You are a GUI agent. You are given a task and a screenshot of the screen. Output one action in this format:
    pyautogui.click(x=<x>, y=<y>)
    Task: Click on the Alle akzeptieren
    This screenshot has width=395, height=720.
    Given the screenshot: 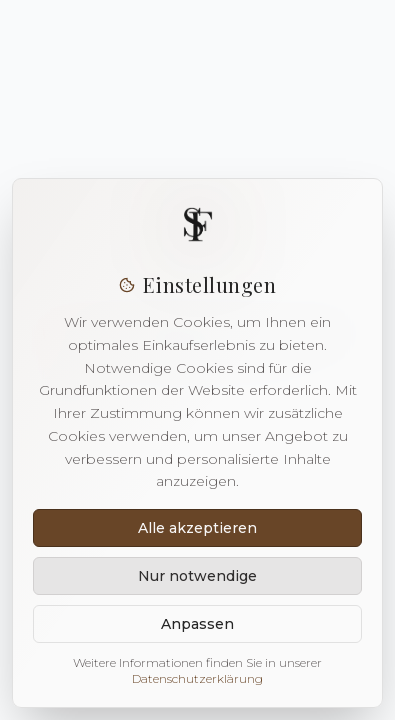 What is the action you would take?
    pyautogui.click(x=197, y=528)
    